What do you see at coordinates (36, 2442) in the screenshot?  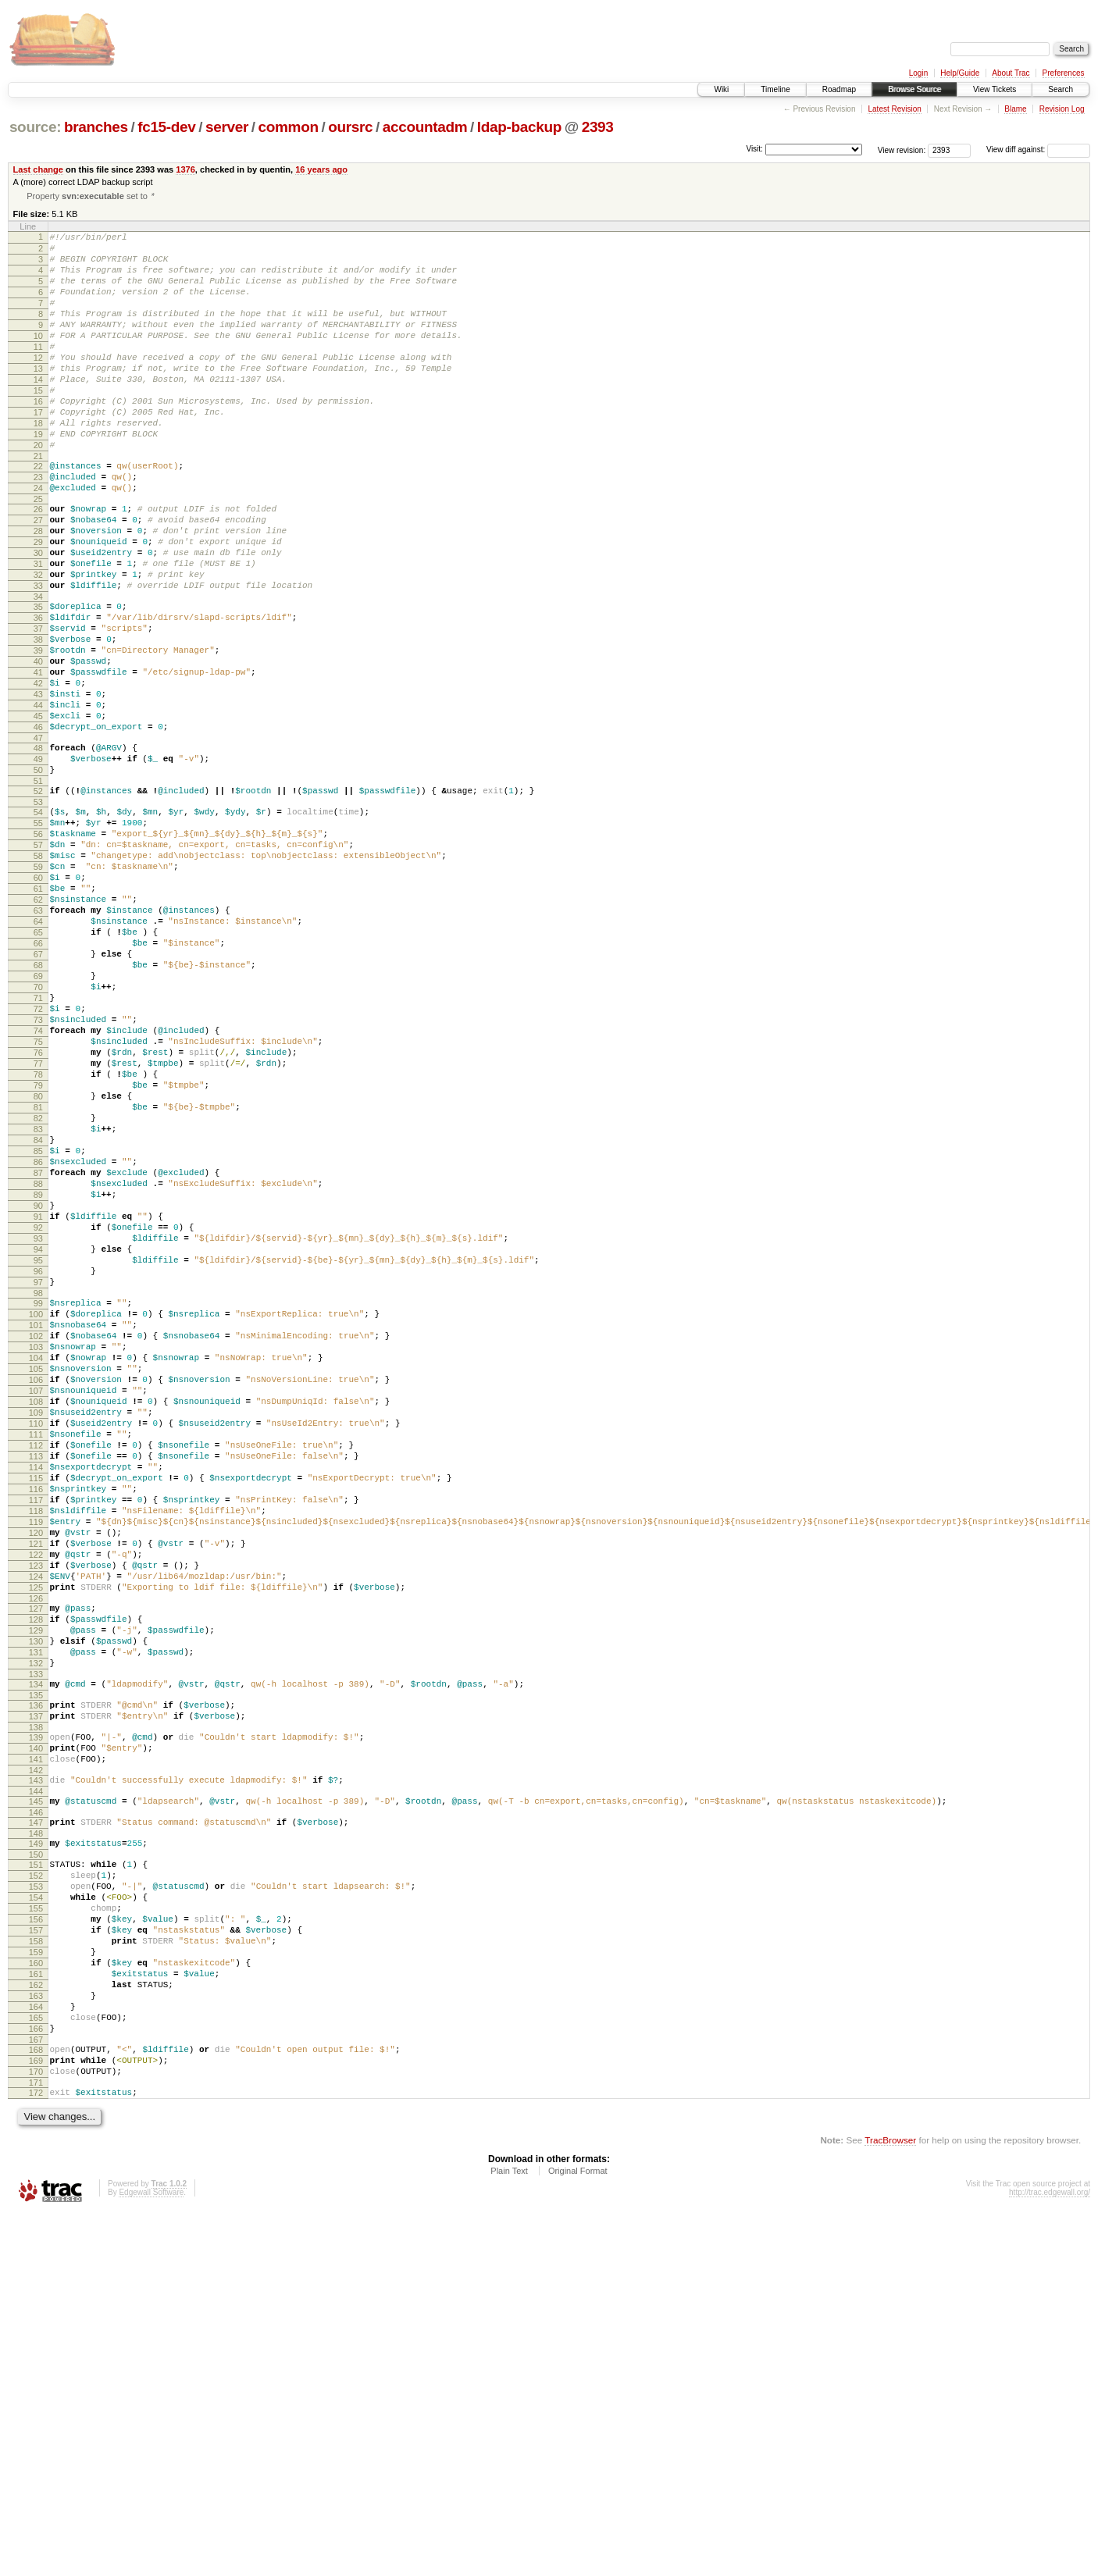 I see `171` at bounding box center [36, 2442].